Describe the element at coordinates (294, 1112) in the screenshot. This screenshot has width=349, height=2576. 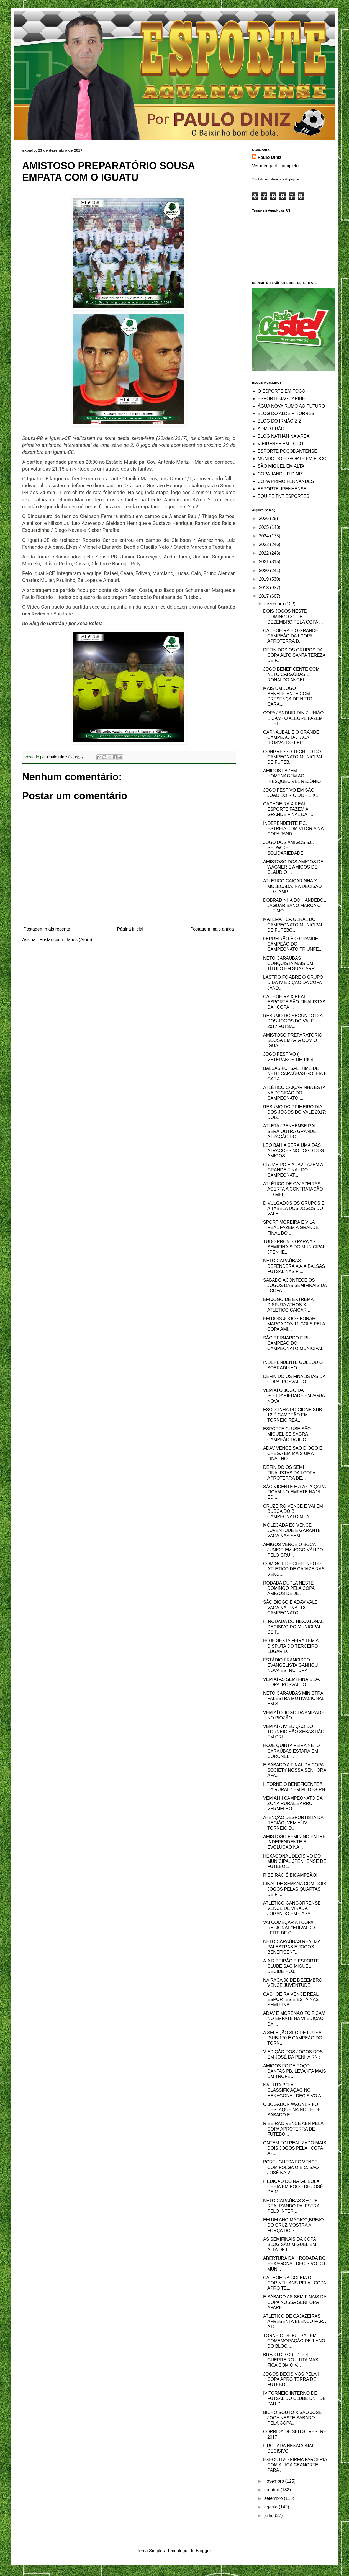
I see `RESUMO DO PRIMEIRO DIA DOS JOGOS DO VALE 2017: DOB...` at that location.